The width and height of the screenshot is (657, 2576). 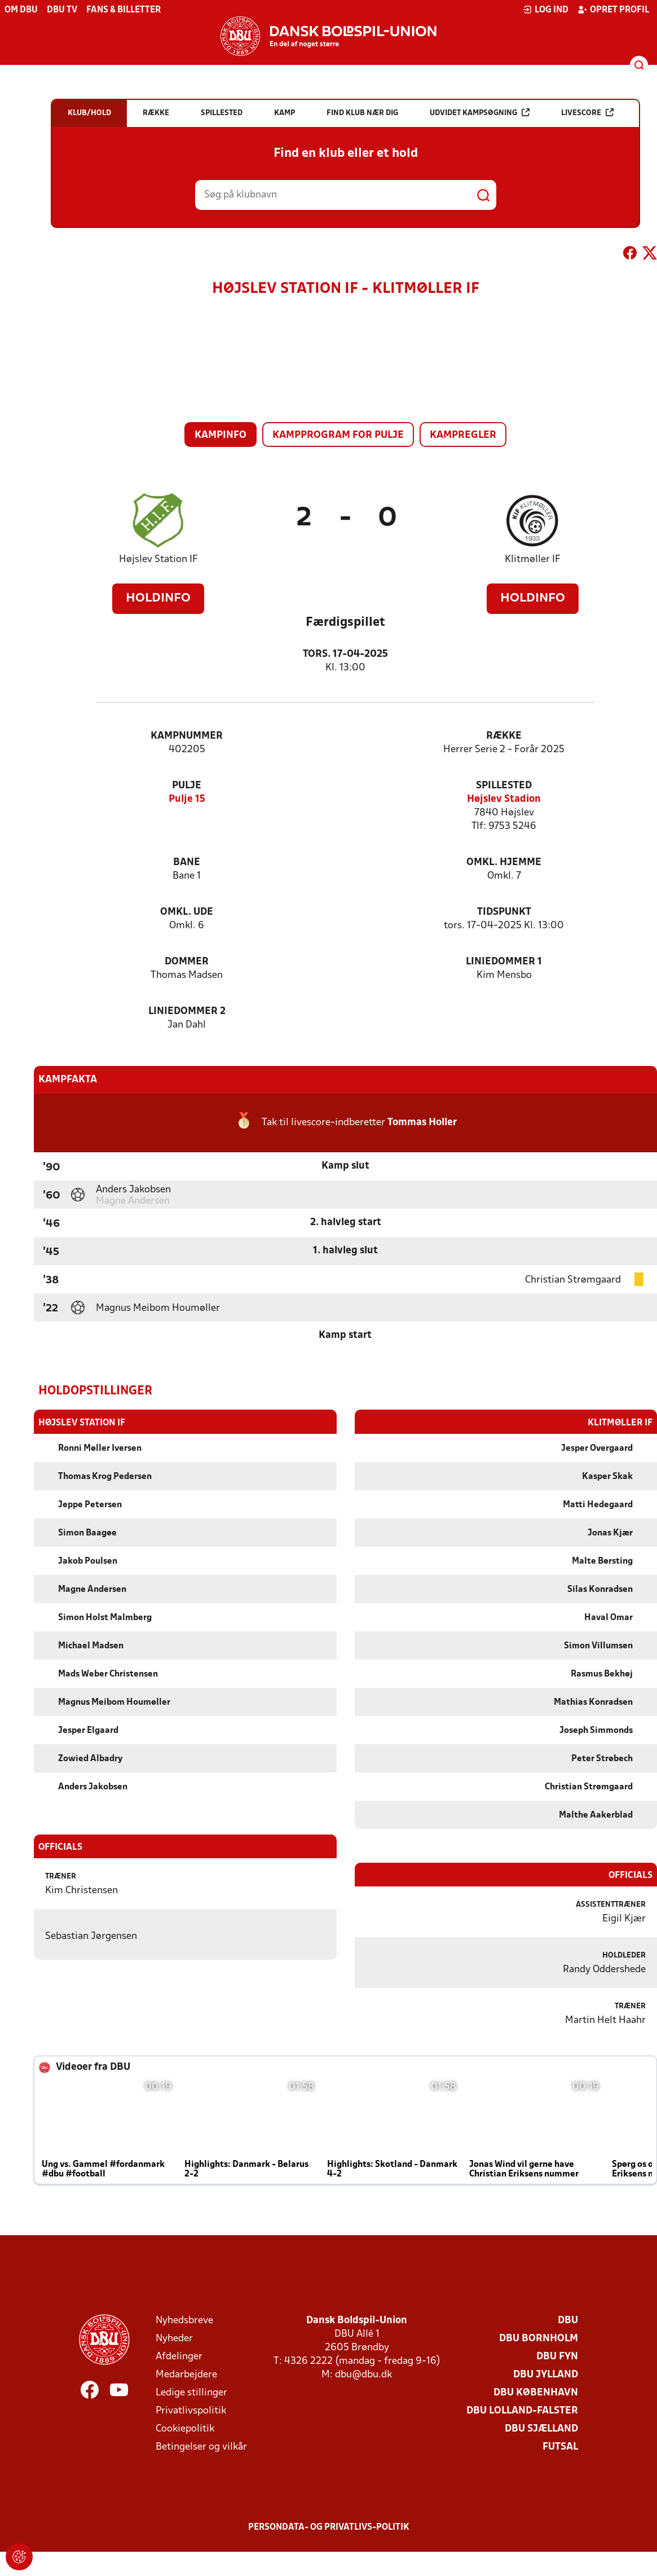 I want to click on Futsal, so click(x=560, y=2446).